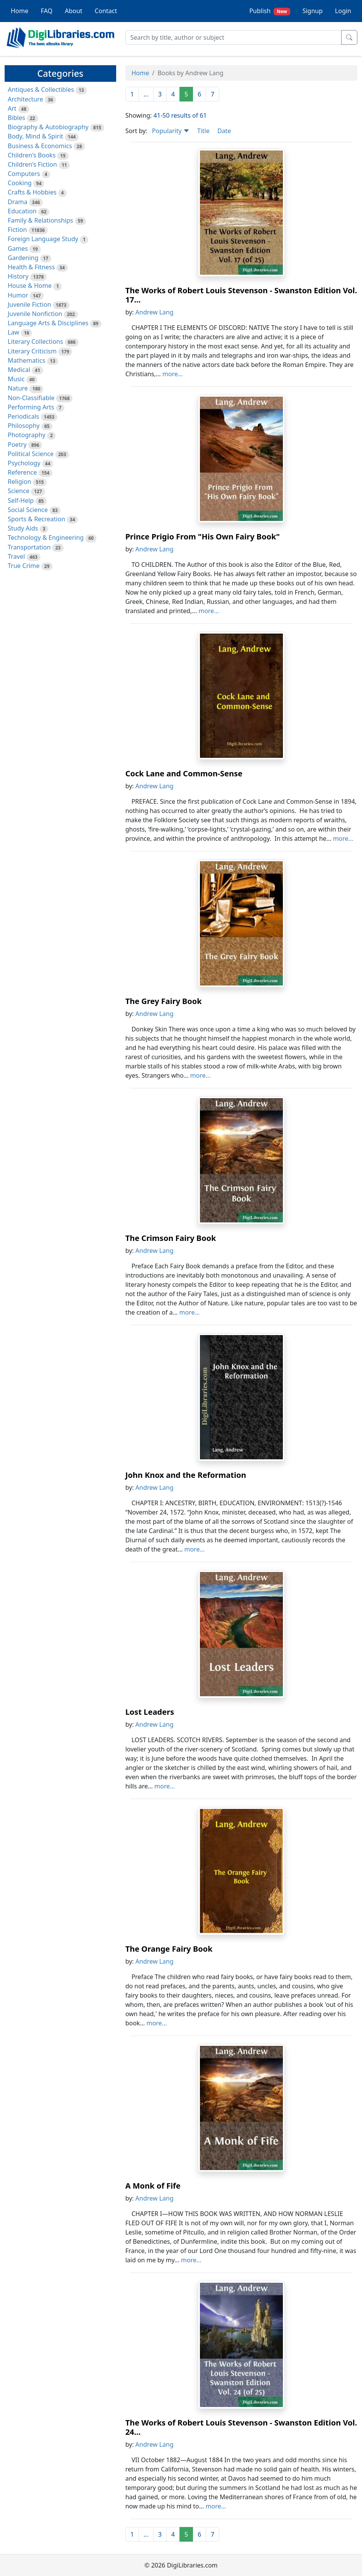  I want to click on History, so click(18, 276).